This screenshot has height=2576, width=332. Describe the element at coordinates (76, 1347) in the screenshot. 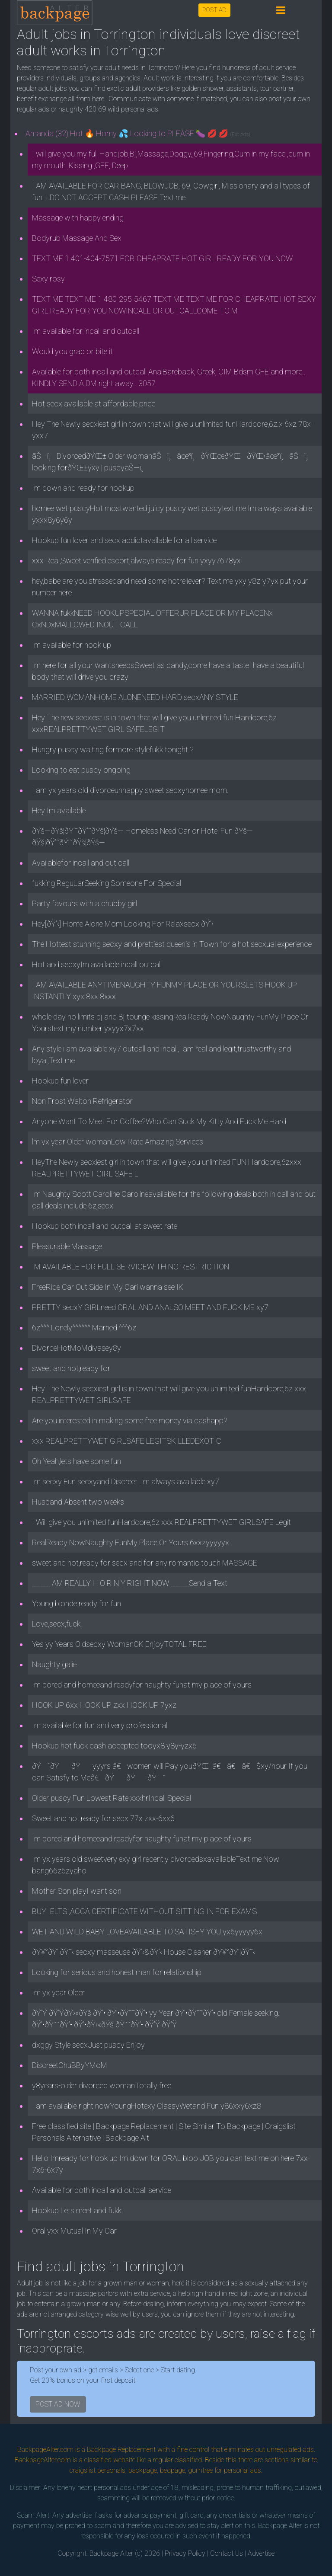

I see `DivorceHotMoMdivasey8y` at that location.